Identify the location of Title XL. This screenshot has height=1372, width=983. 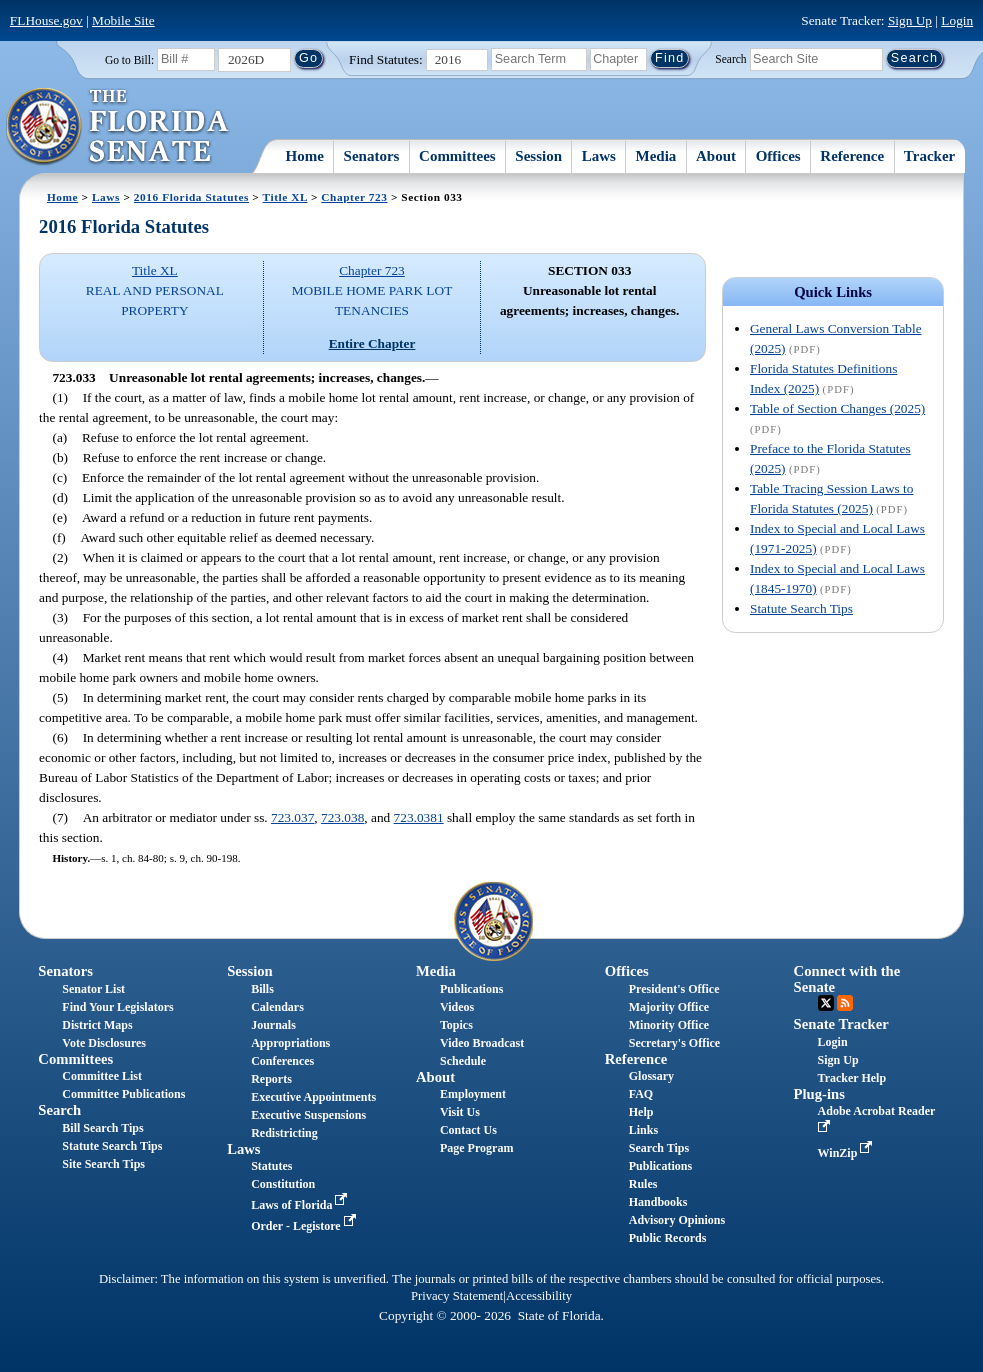
(285, 197).